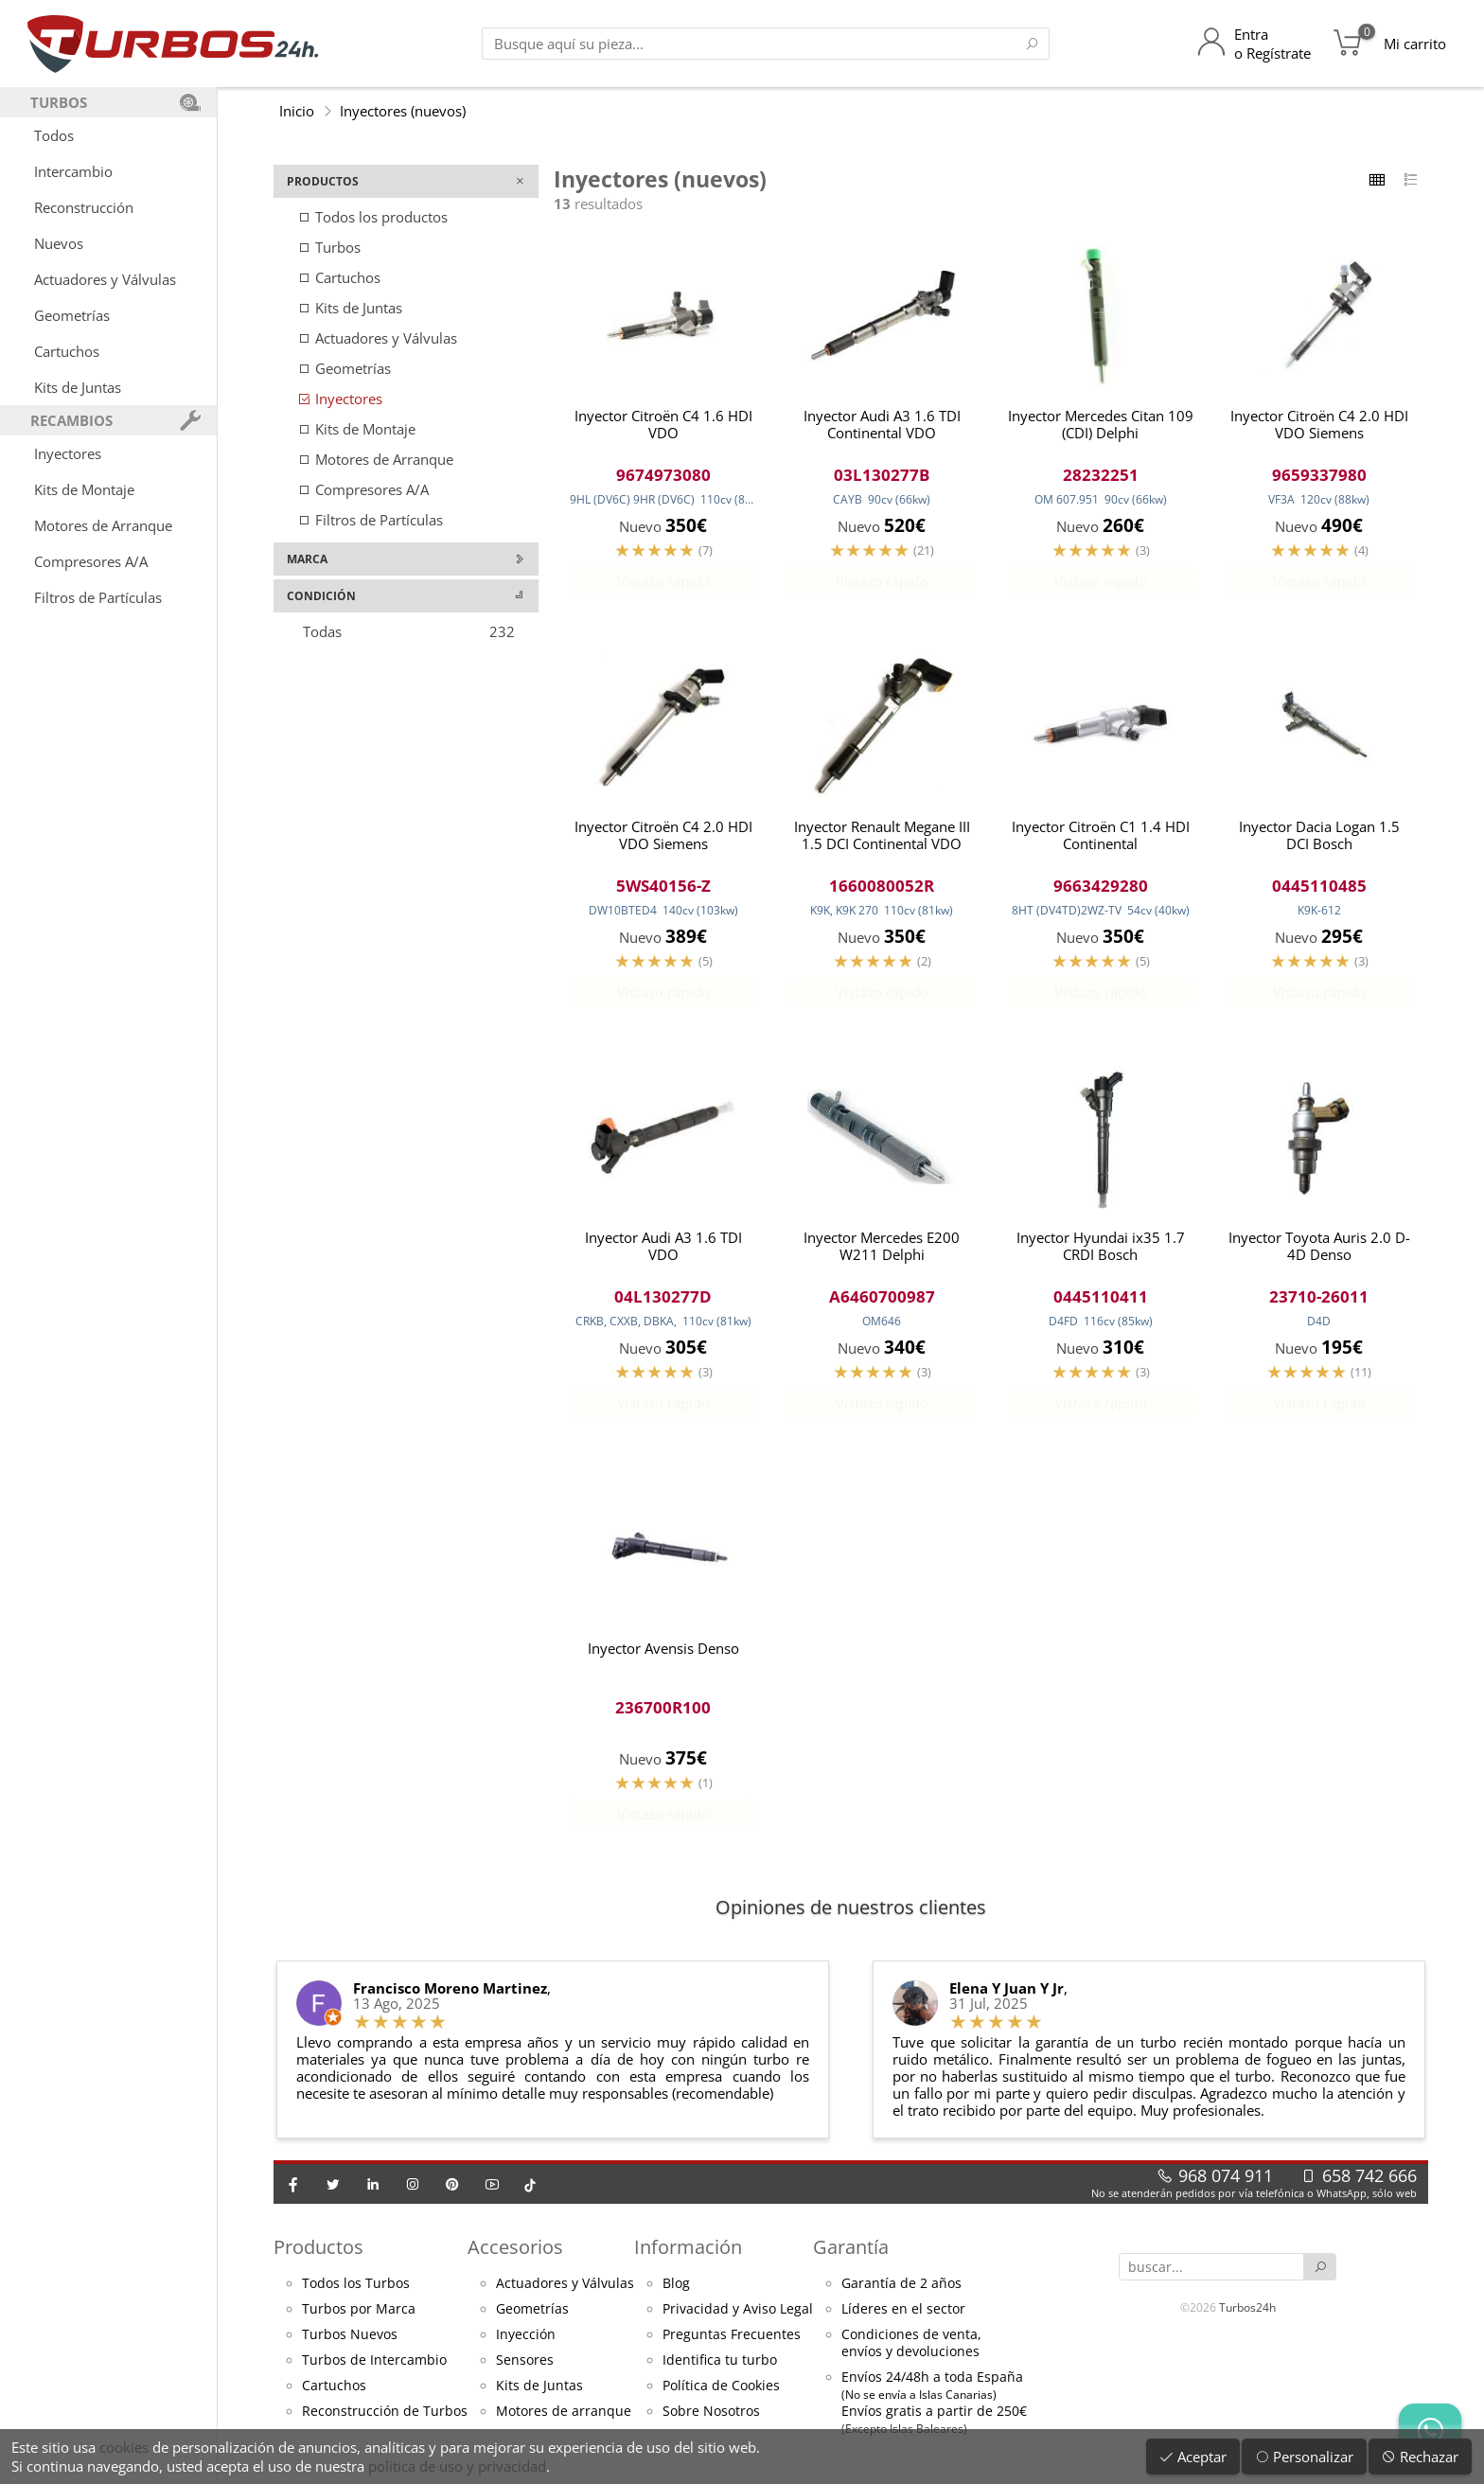  What do you see at coordinates (385, 2419) in the screenshot?
I see `Reconstrucción de Turbos` at bounding box center [385, 2419].